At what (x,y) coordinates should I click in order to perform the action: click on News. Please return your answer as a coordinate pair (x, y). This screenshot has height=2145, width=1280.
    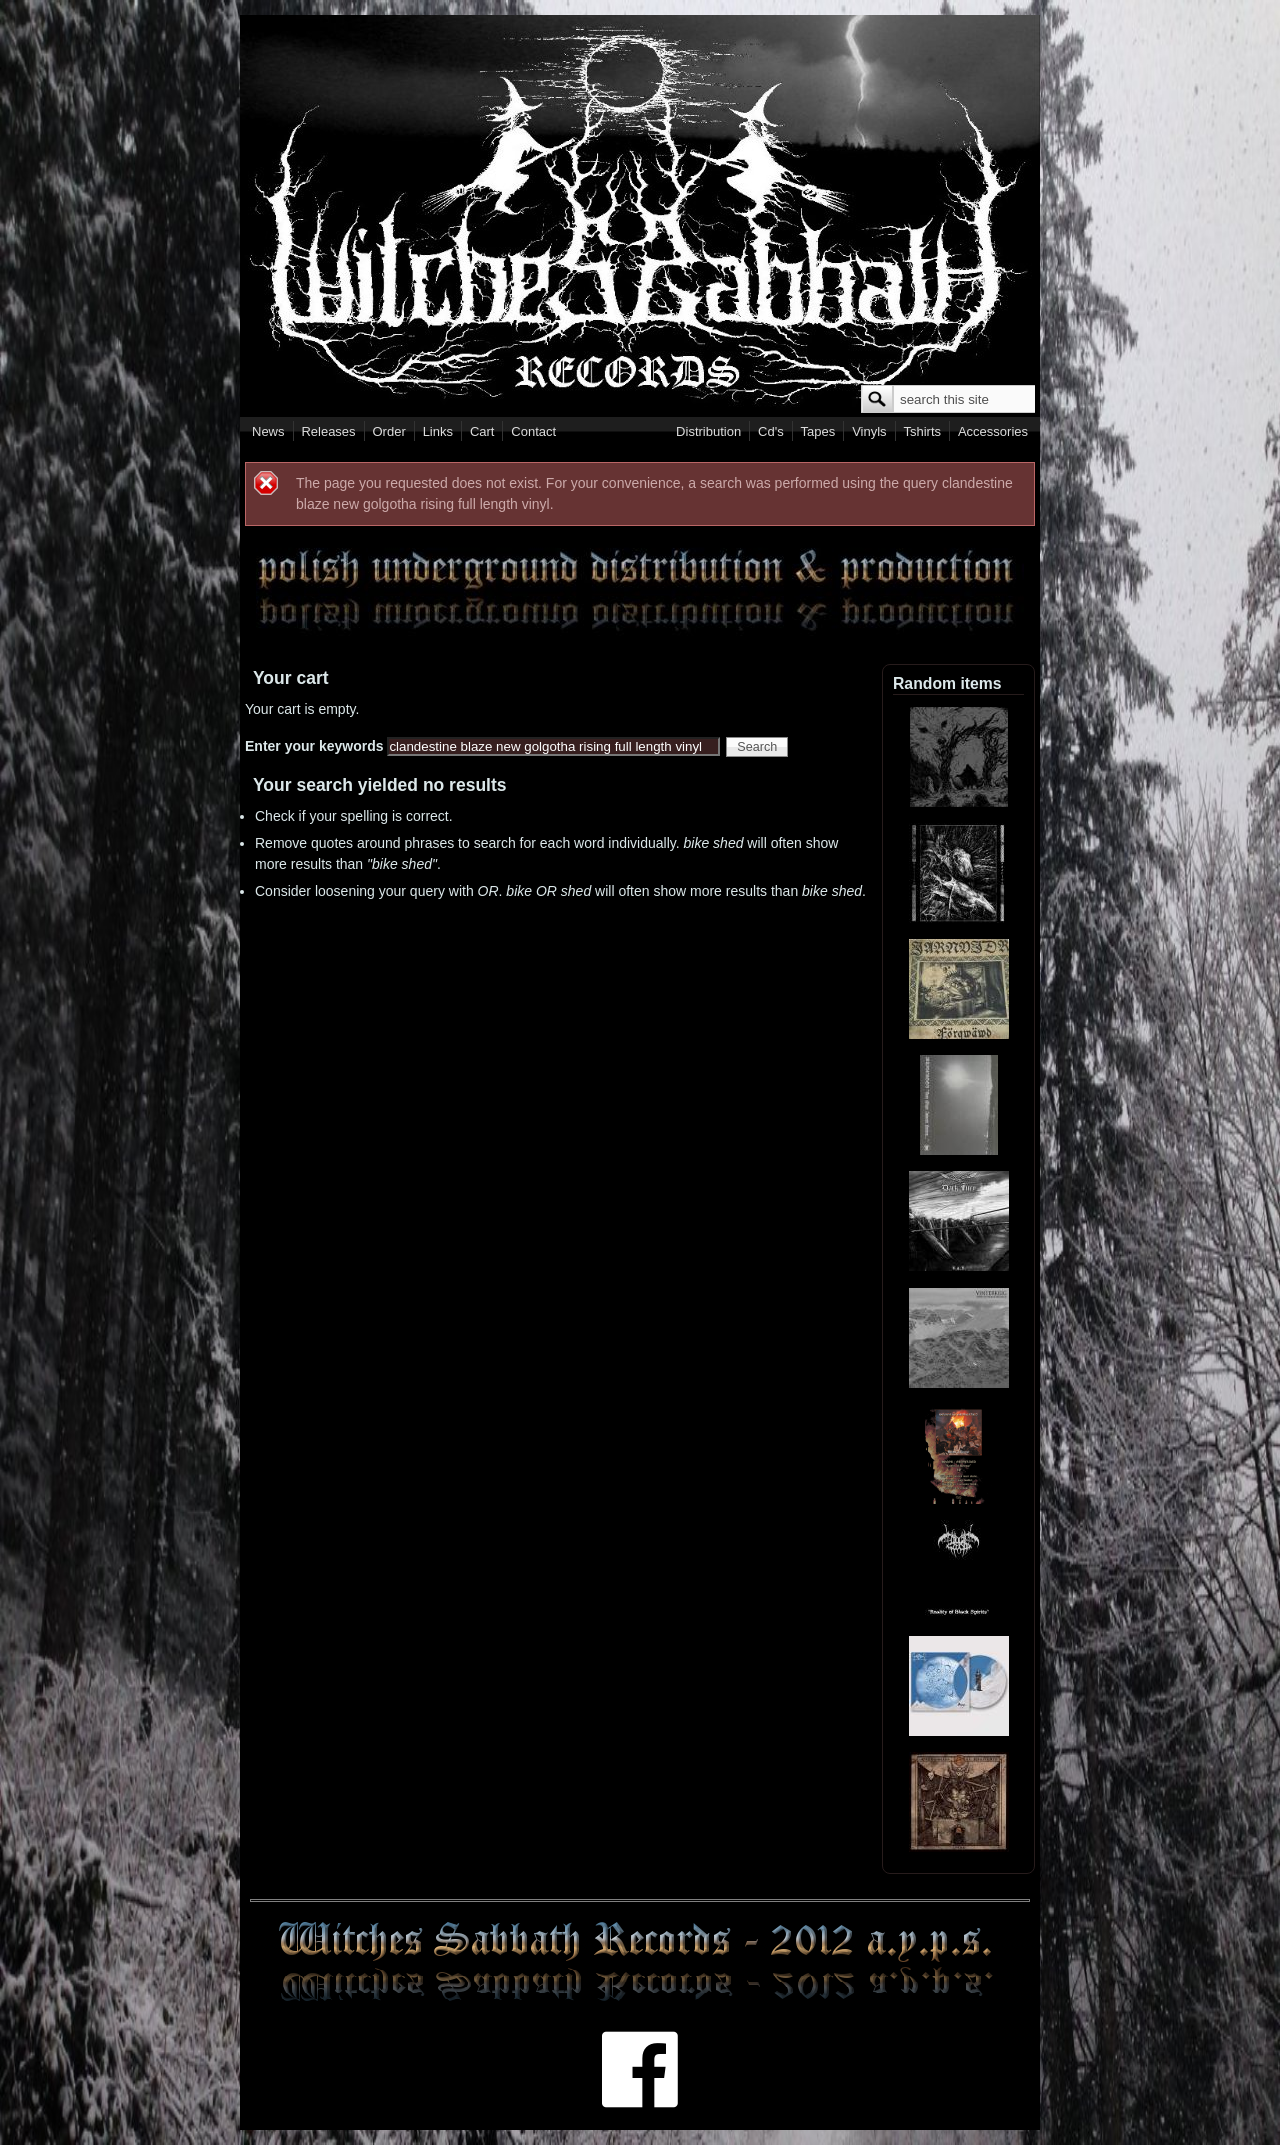
    Looking at the image, I should click on (268, 431).